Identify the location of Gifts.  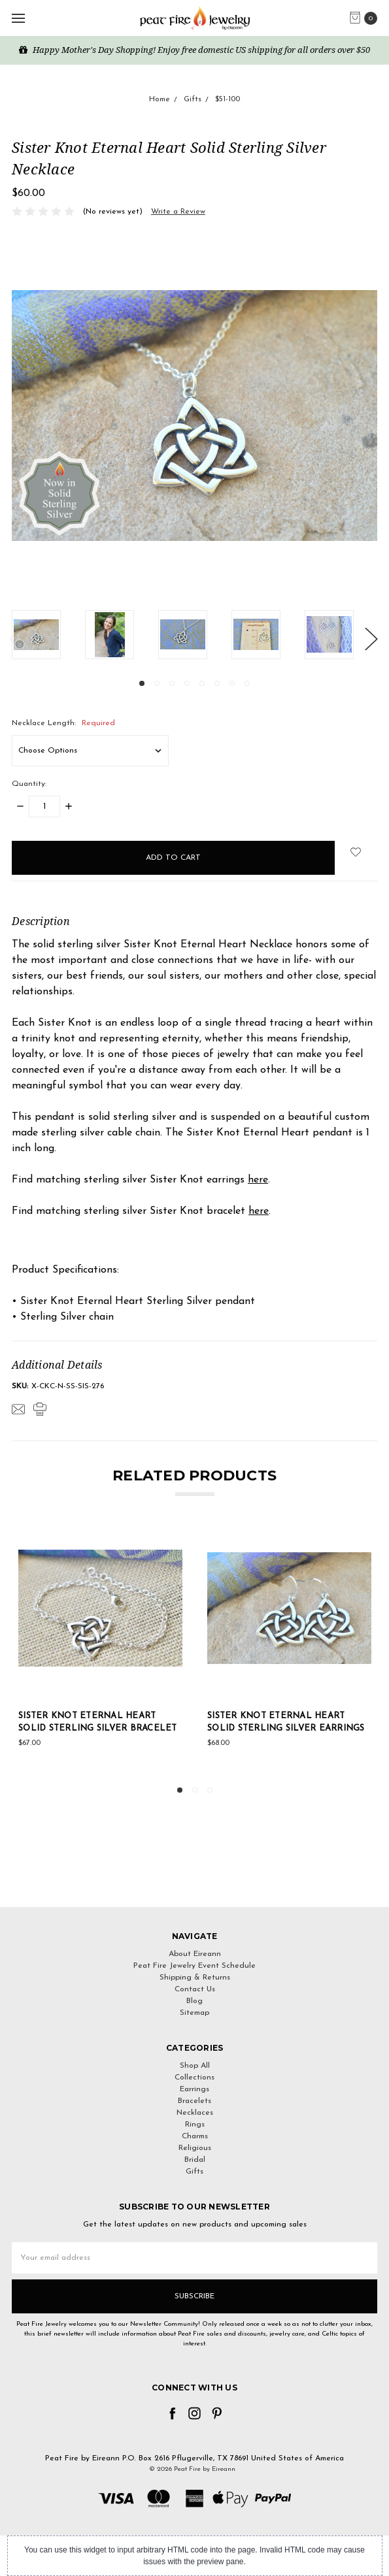
(194, 2172).